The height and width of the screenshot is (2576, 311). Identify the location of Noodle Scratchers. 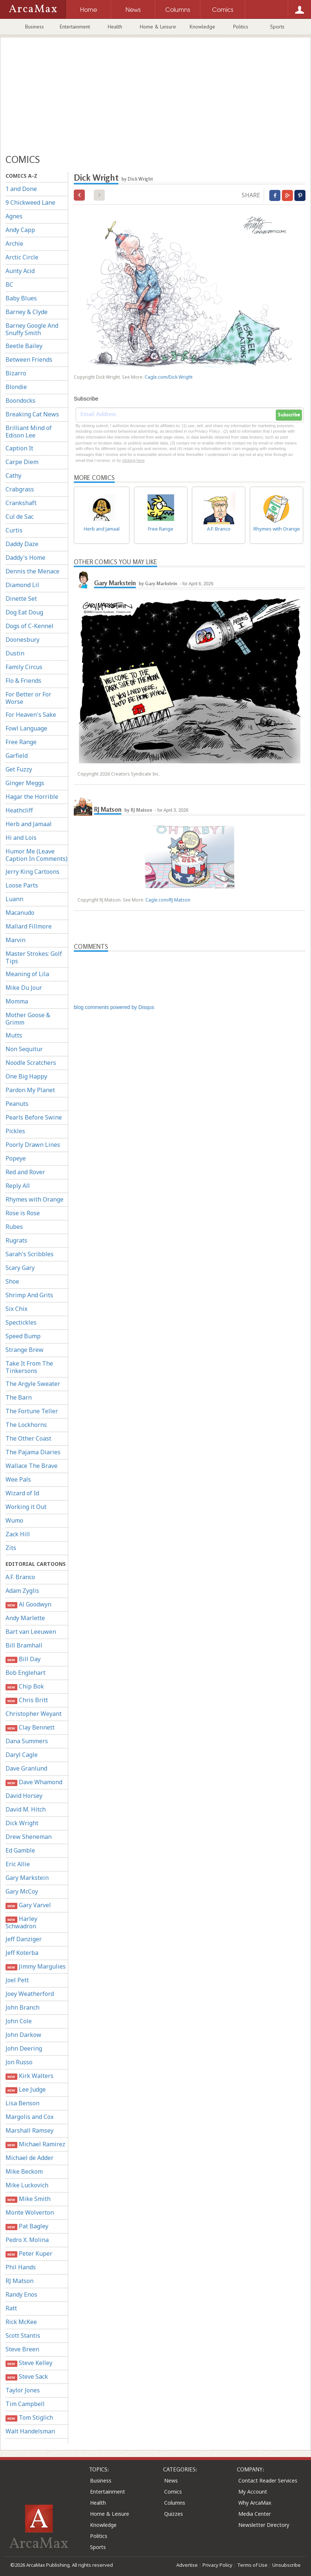
(31, 1063).